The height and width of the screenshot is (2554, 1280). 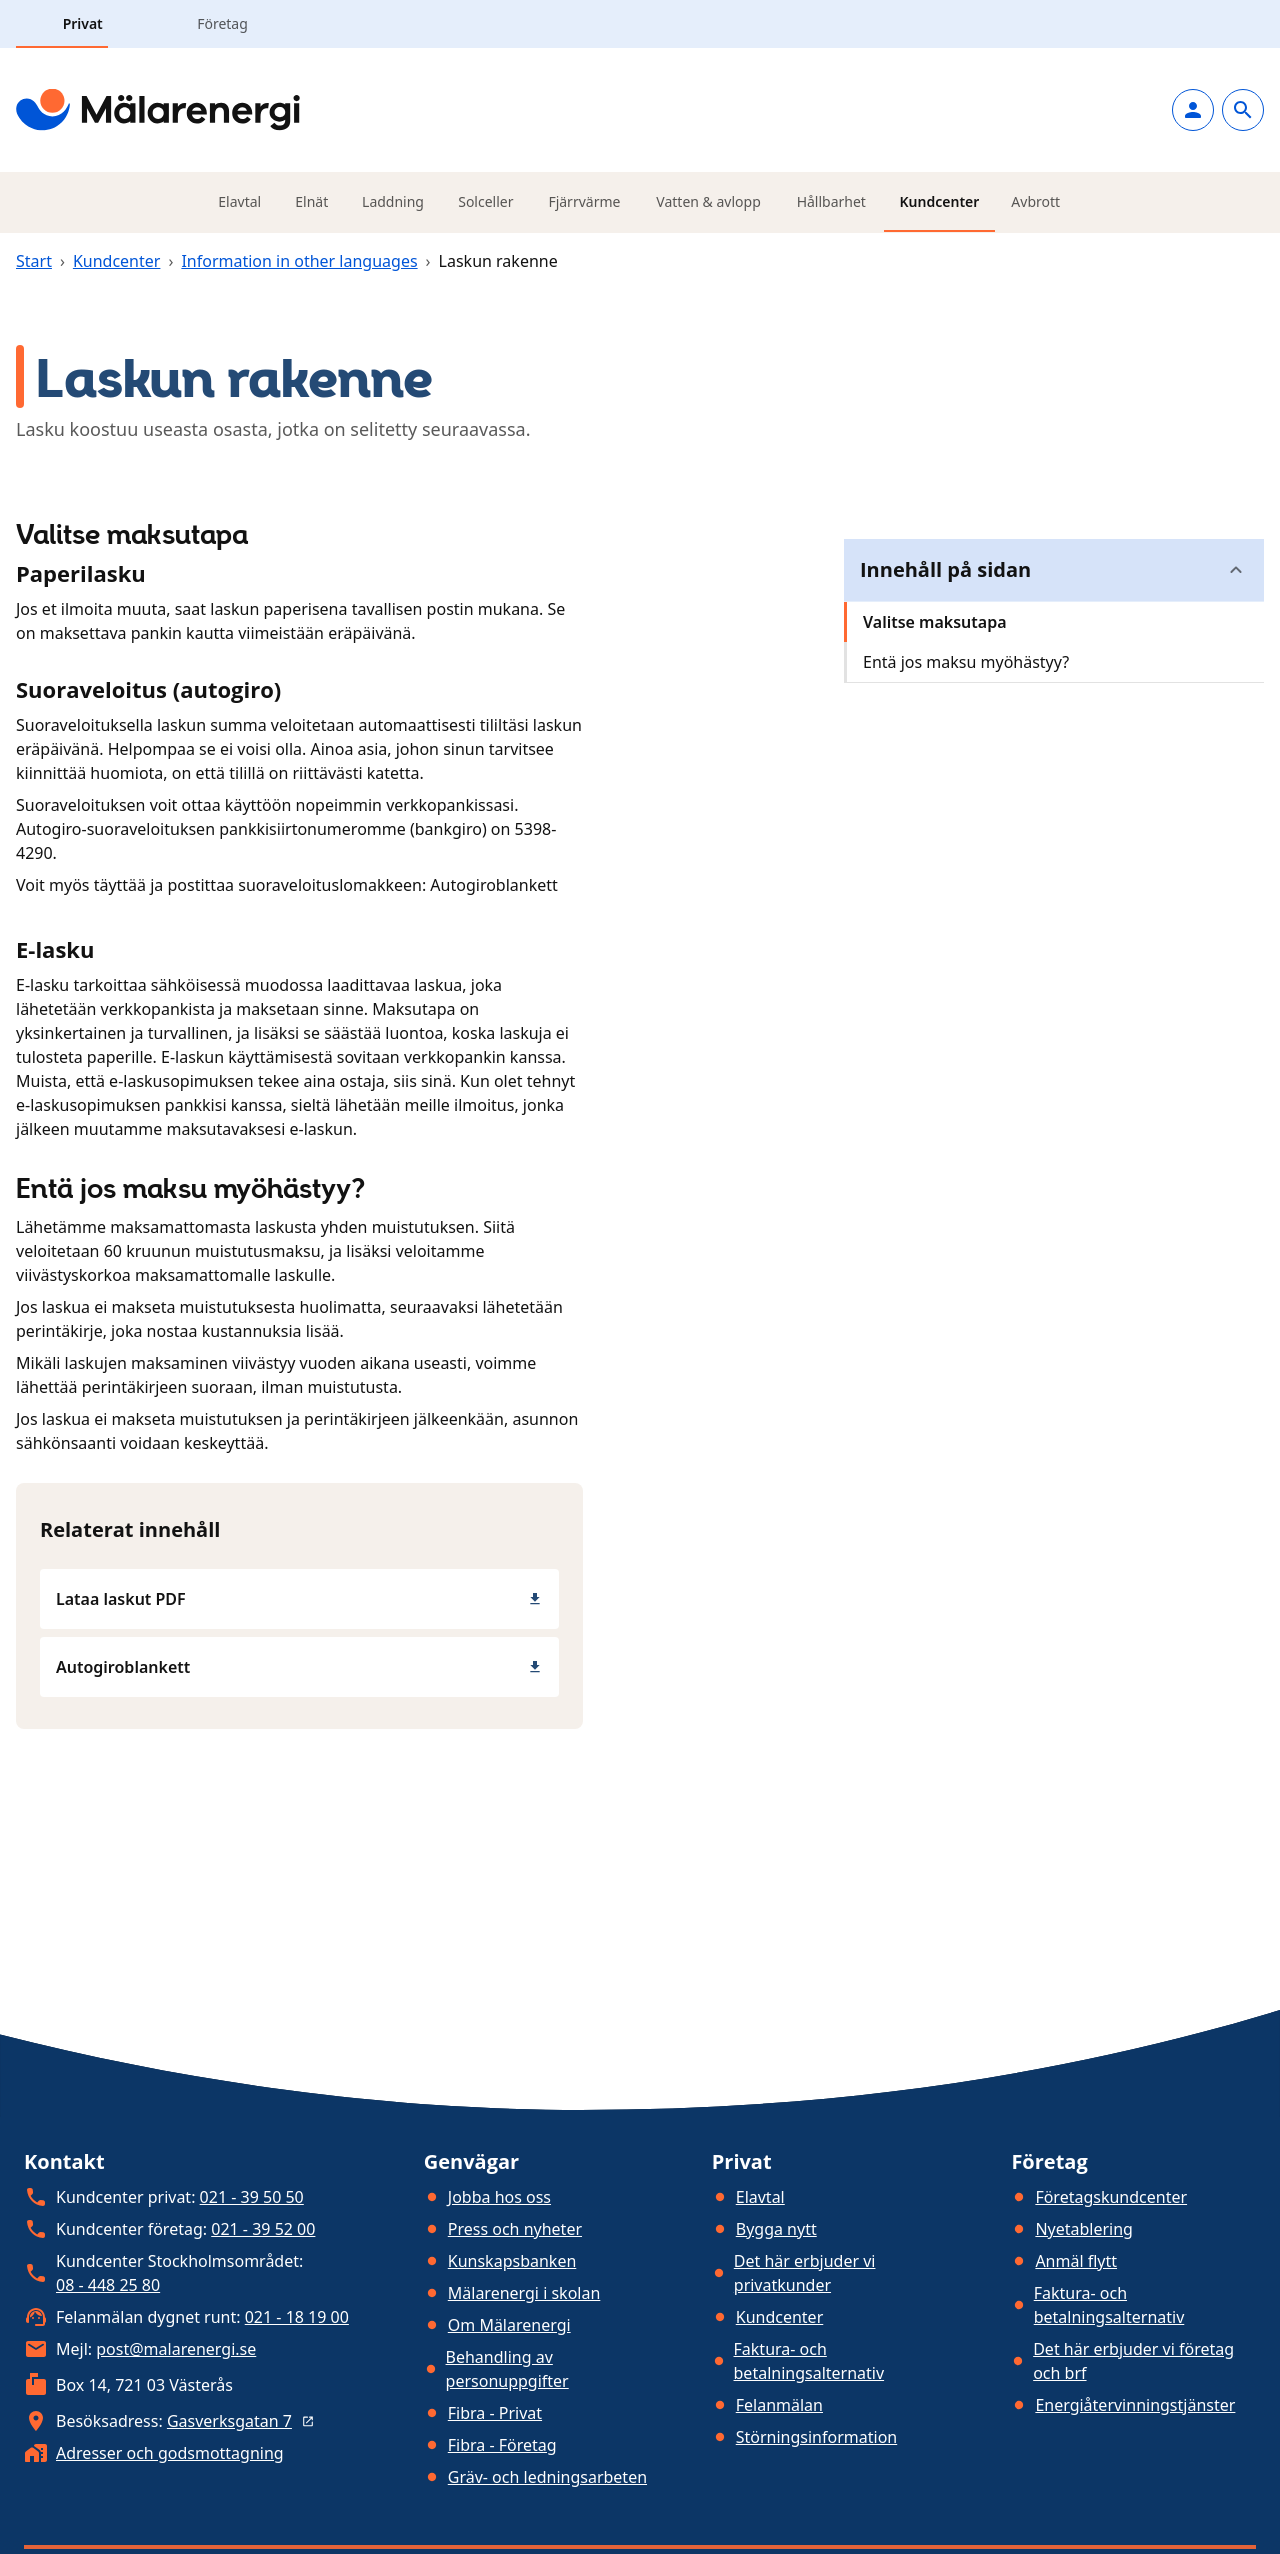 I want to click on post@malarenergi.se, so click(x=176, y=2349).